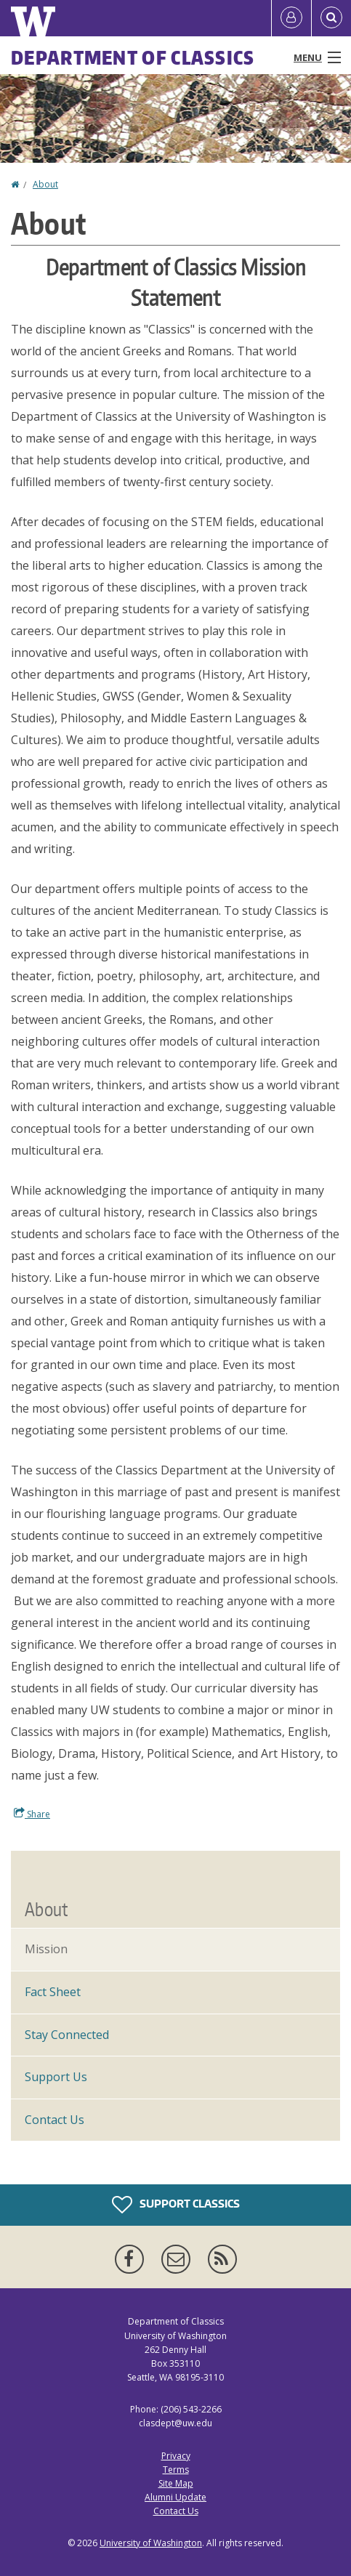 This screenshot has width=351, height=2576. What do you see at coordinates (53, 1992) in the screenshot?
I see `Fact Sheet` at bounding box center [53, 1992].